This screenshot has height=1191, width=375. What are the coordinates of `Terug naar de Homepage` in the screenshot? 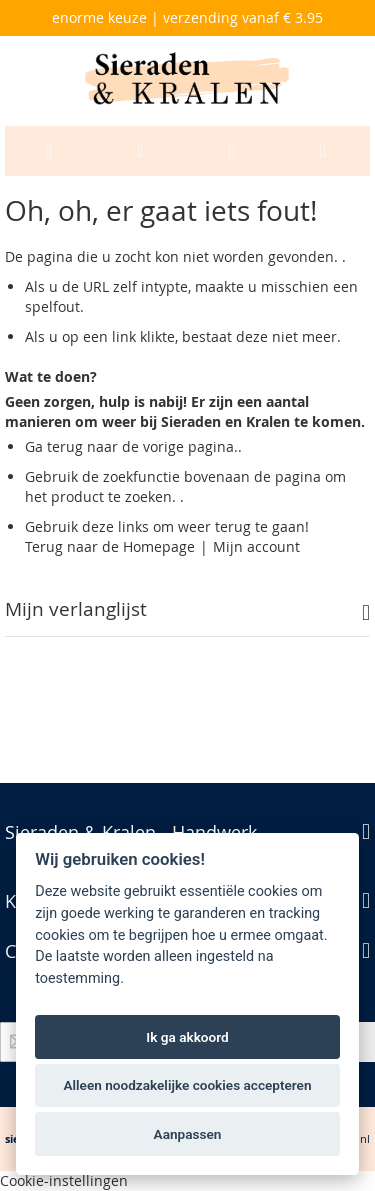 It's located at (110, 546).